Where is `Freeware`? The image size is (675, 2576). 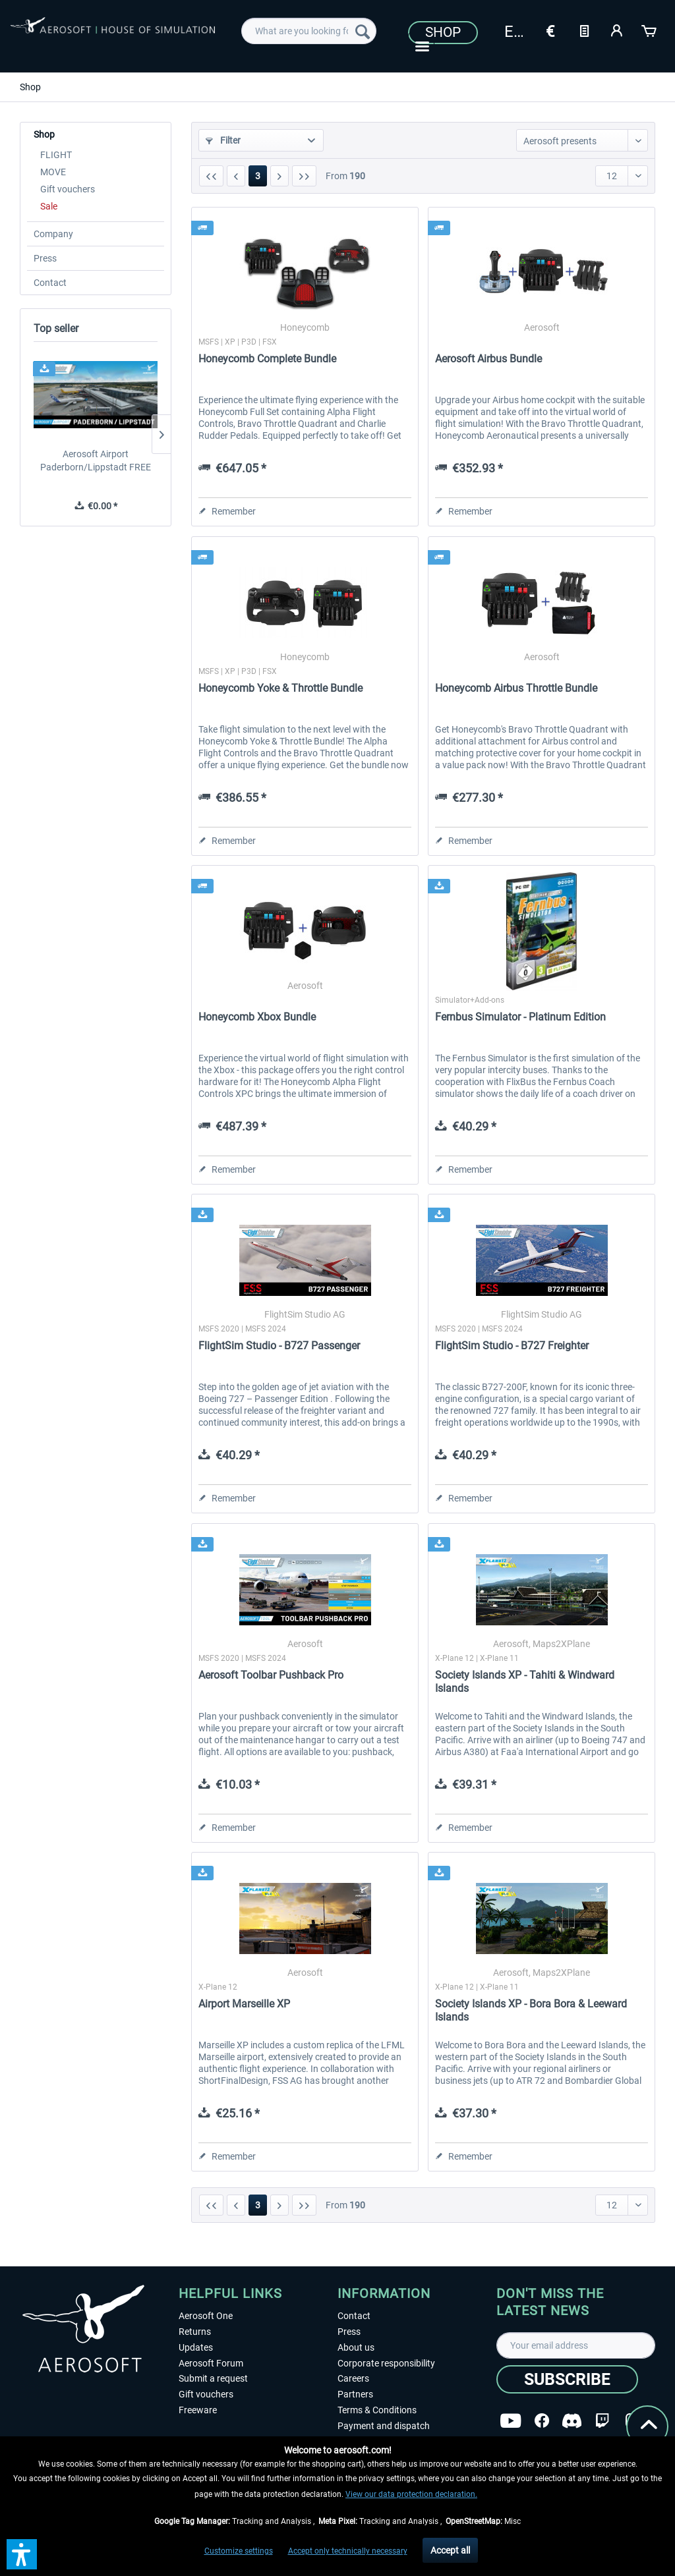
Freeware is located at coordinates (198, 2410).